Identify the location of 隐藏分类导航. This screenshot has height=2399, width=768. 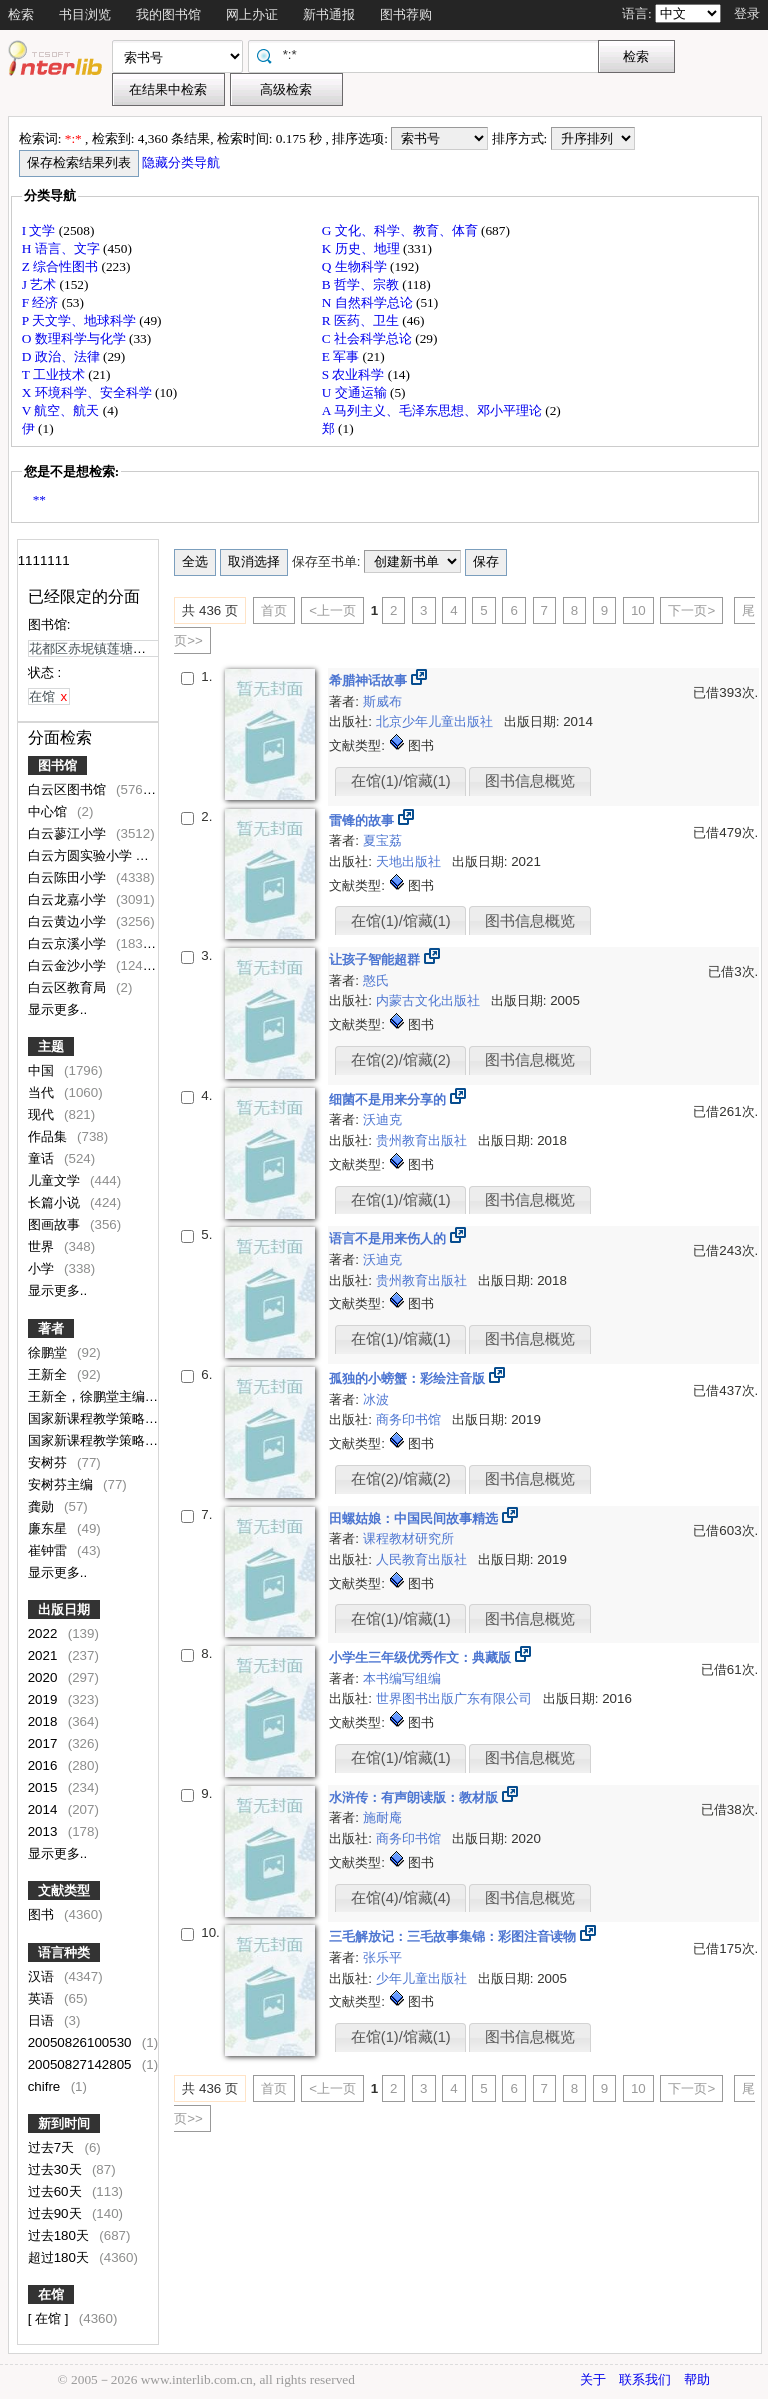
(182, 162).